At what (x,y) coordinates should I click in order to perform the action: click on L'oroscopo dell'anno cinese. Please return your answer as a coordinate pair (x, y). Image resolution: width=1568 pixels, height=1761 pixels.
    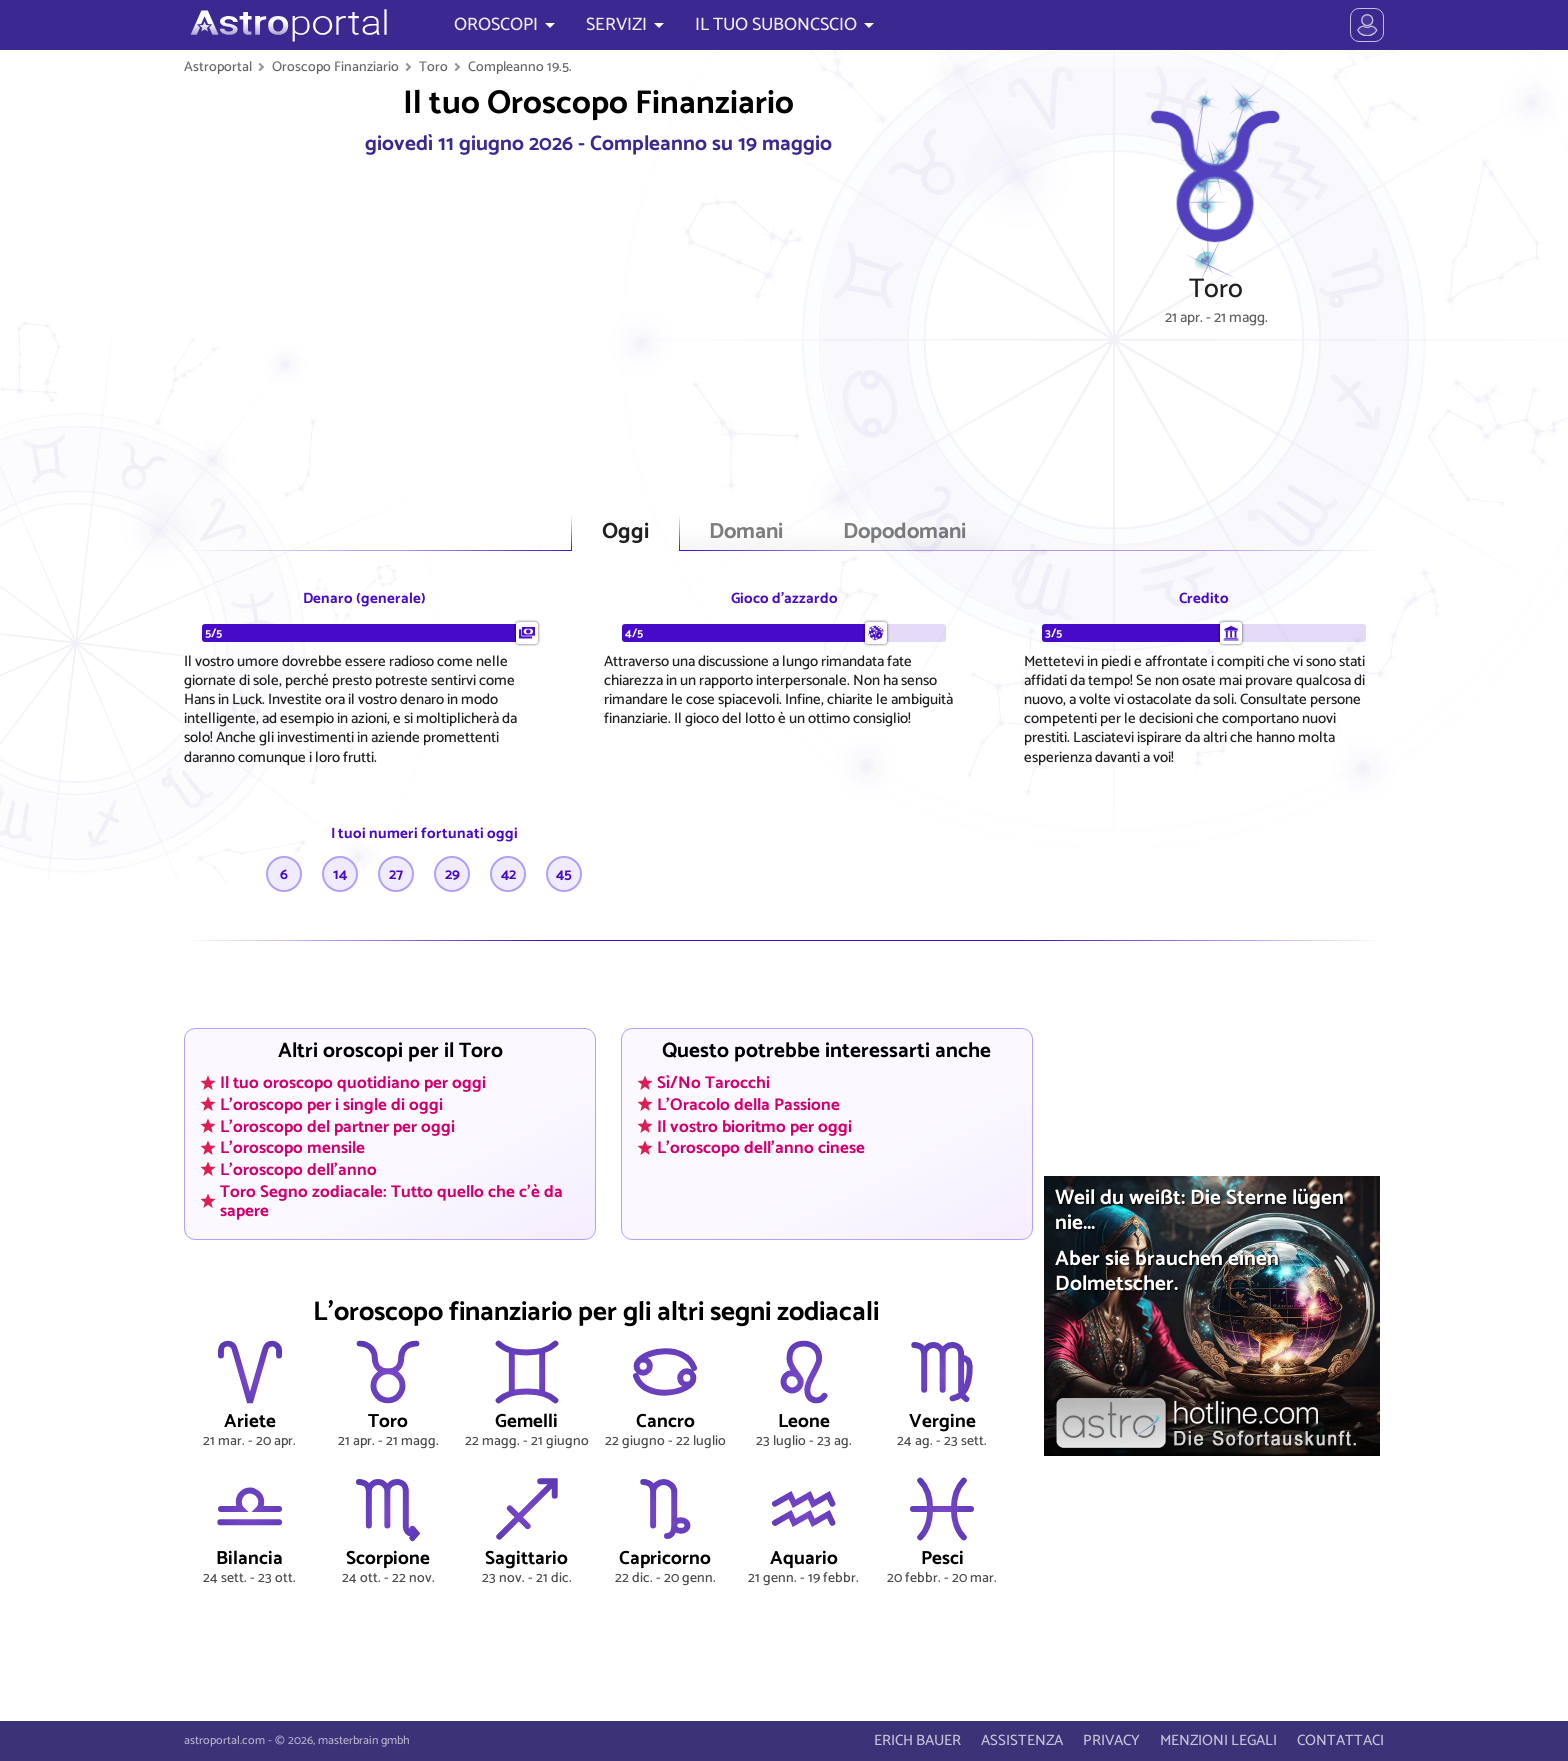
    Looking at the image, I should click on (761, 1148).